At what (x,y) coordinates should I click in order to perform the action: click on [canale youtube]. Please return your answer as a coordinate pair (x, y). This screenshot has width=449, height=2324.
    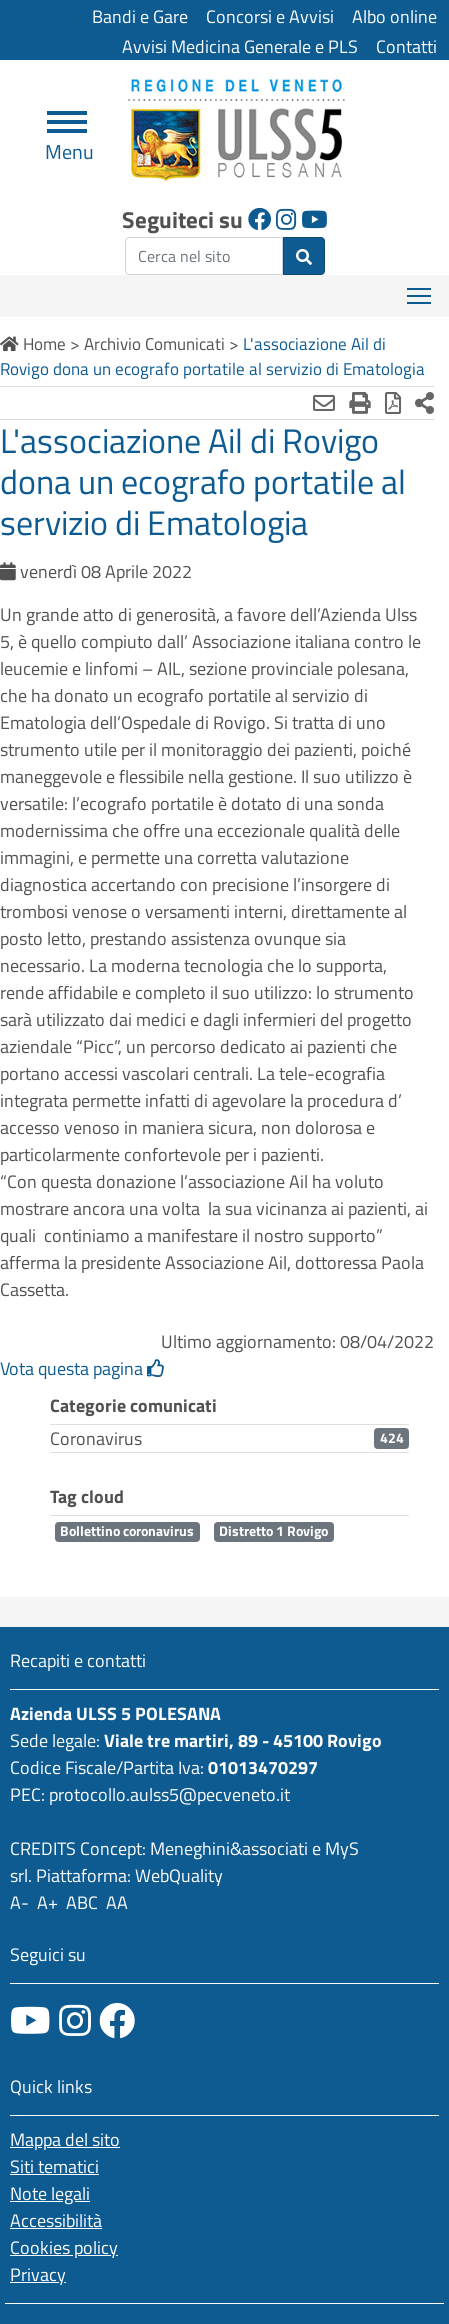
    Looking at the image, I should click on (30, 2020).